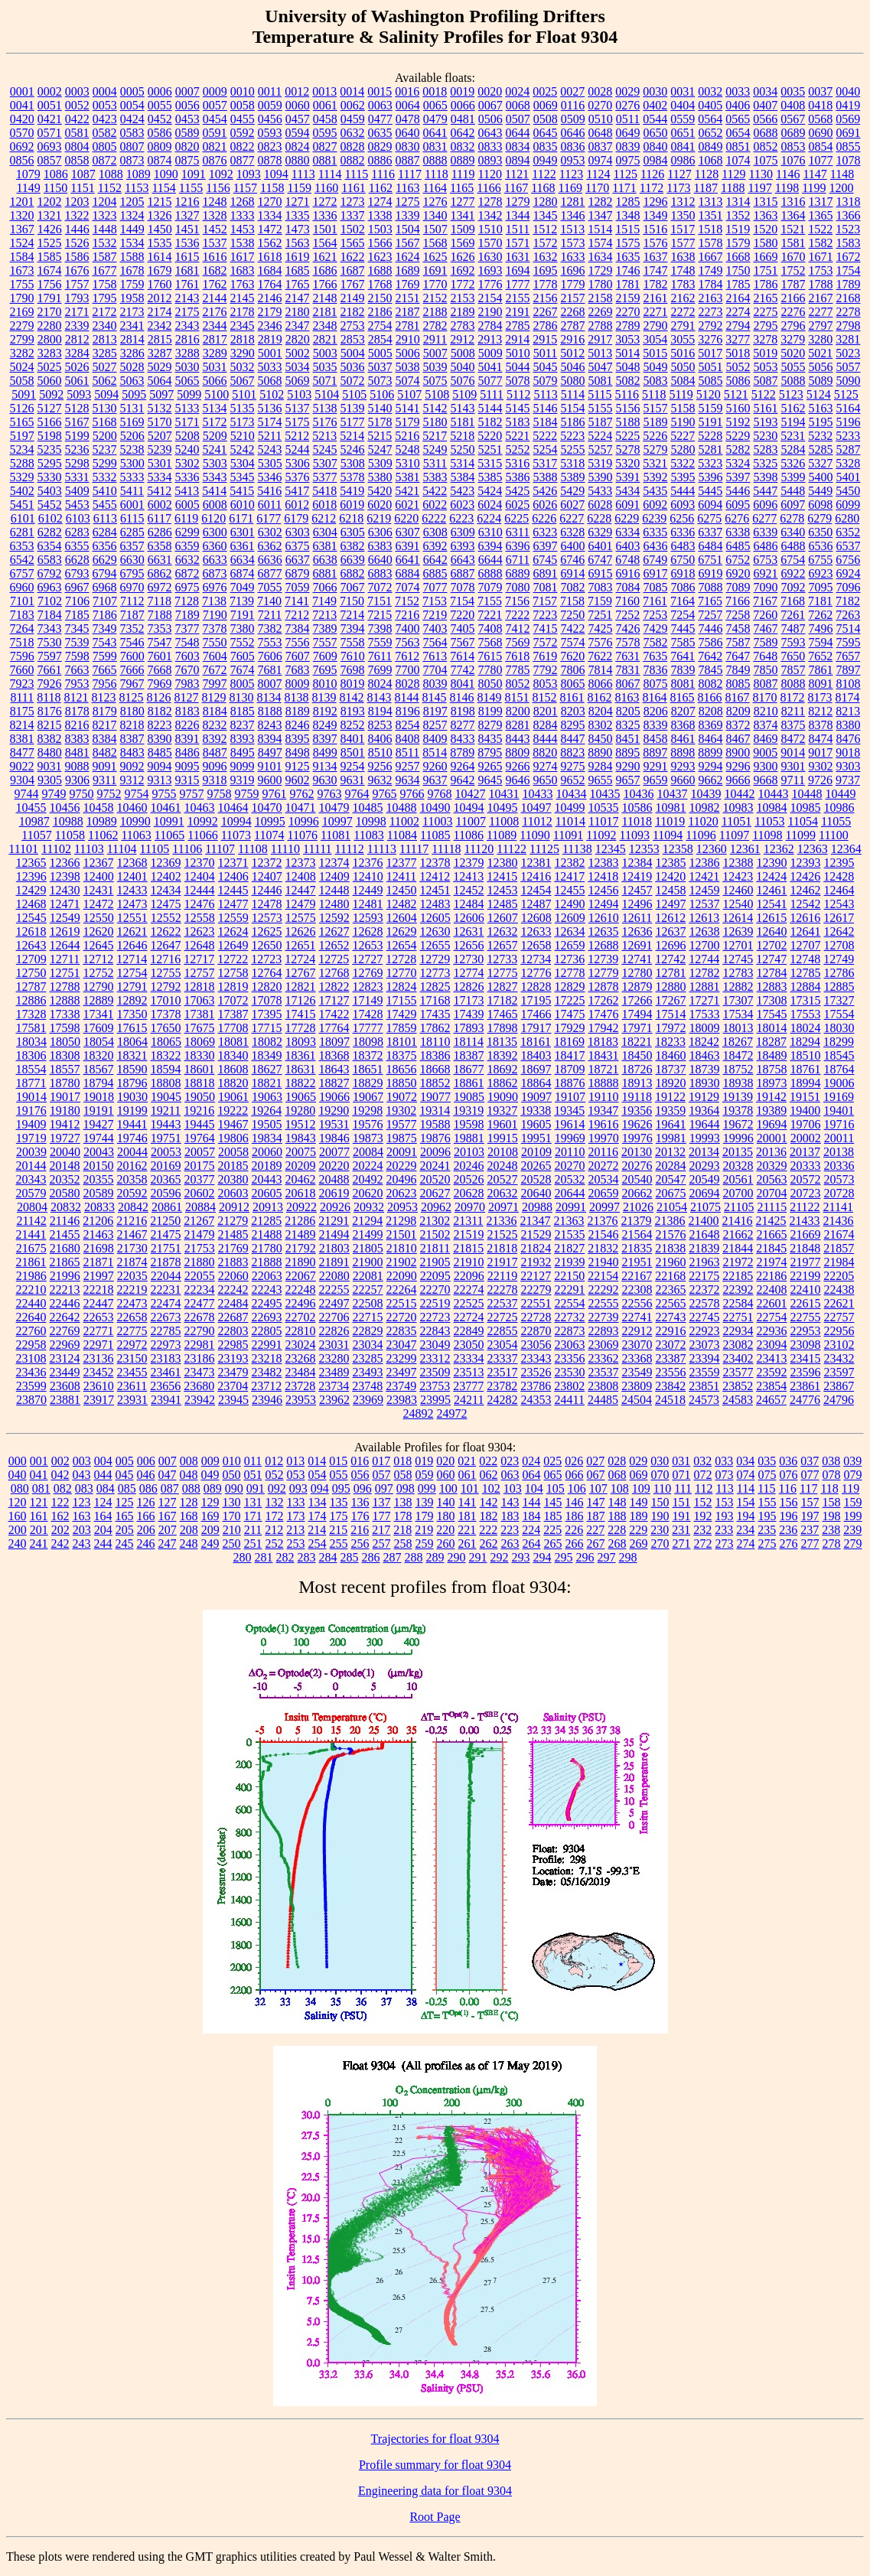 This screenshot has height=2576, width=870. What do you see at coordinates (463, 738) in the screenshot?
I see `8433` at bounding box center [463, 738].